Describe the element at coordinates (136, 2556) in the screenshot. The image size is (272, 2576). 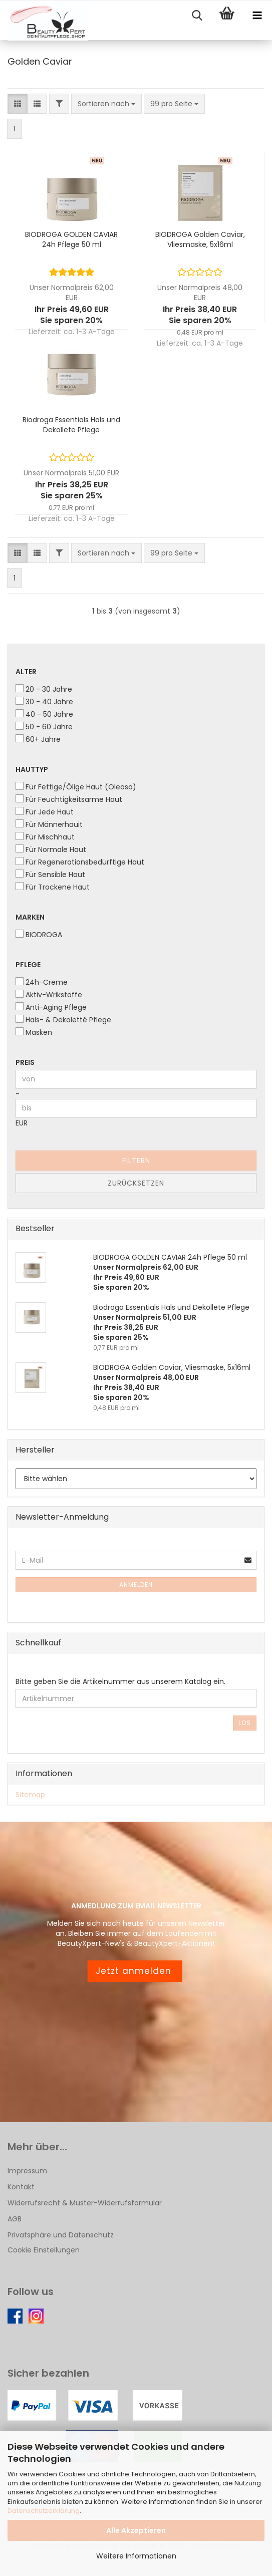
I see `Weitere Informationen` at that location.